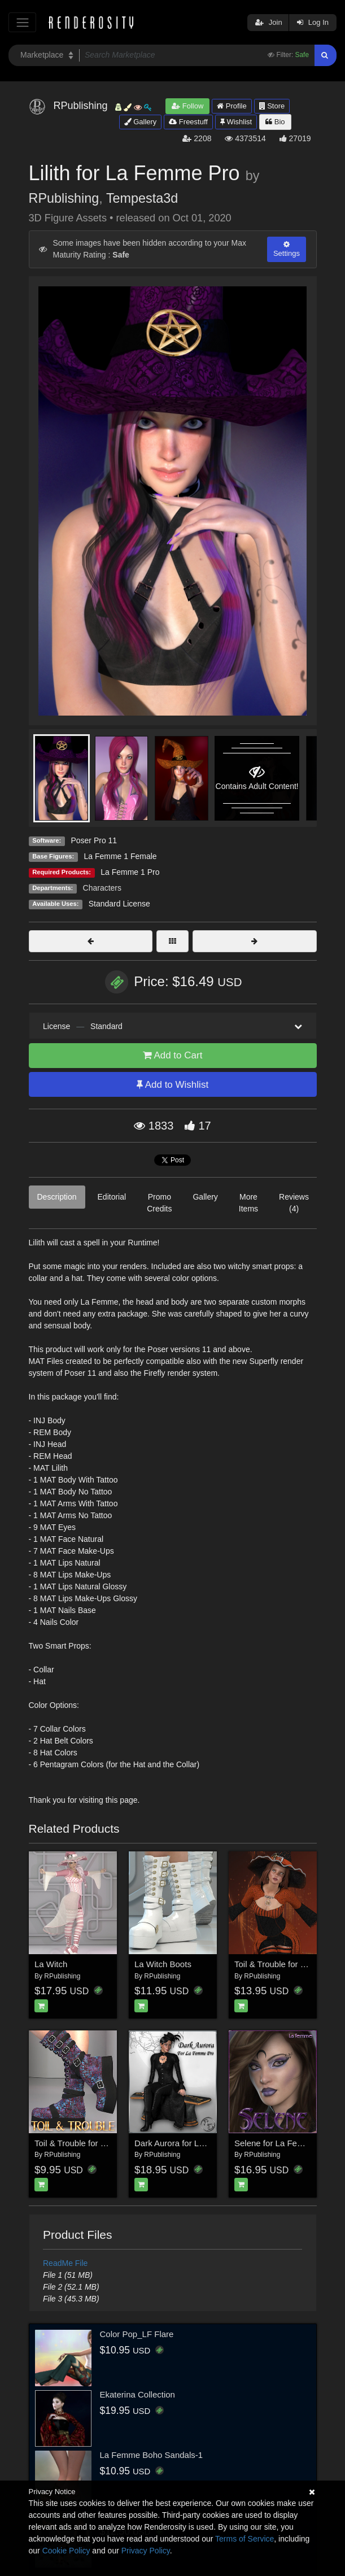 The width and height of the screenshot is (345, 2576). Describe the element at coordinates (94, 840) in the screenshot. I see `Poser Pro 11` at that location.